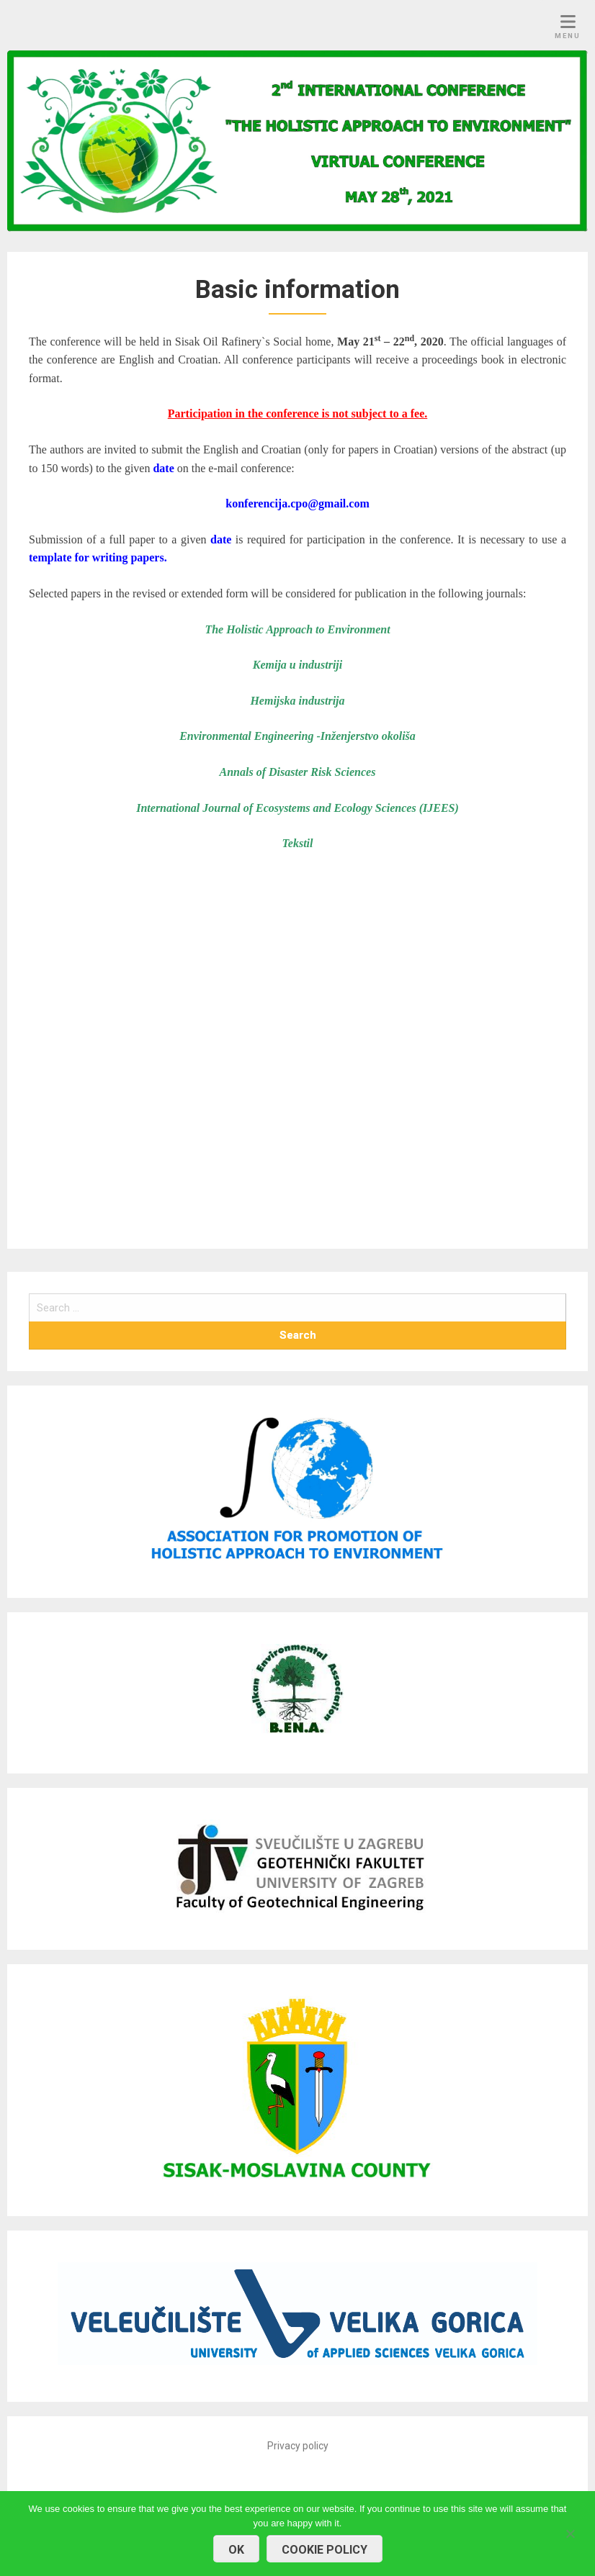 The image size is (595, 2576). Describe the element at coordinates (236, 2550) in the screenshot. I see `OK` at that location.